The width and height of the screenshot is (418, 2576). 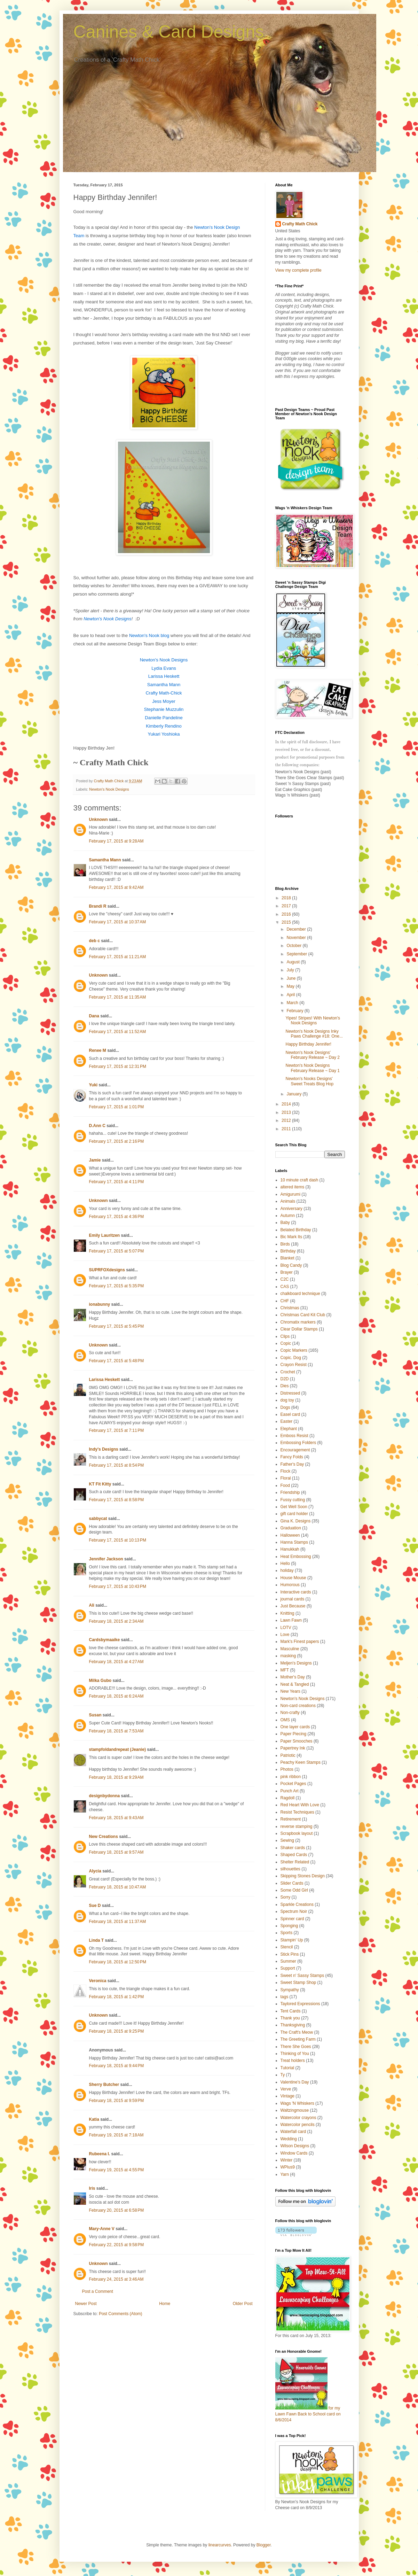 I want to click on Sweet n' Sassy Stamps, so click(x=302, y=1975).